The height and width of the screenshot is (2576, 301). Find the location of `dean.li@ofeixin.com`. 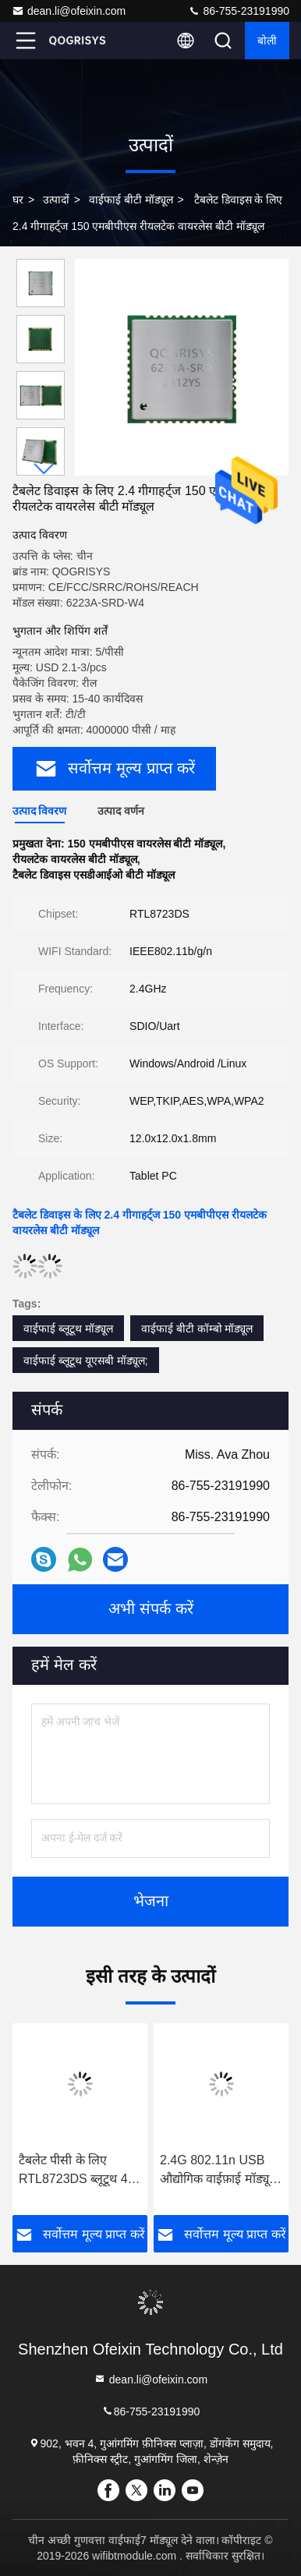

dean.li@ofeixin.com is located at coordinates (69, 11).